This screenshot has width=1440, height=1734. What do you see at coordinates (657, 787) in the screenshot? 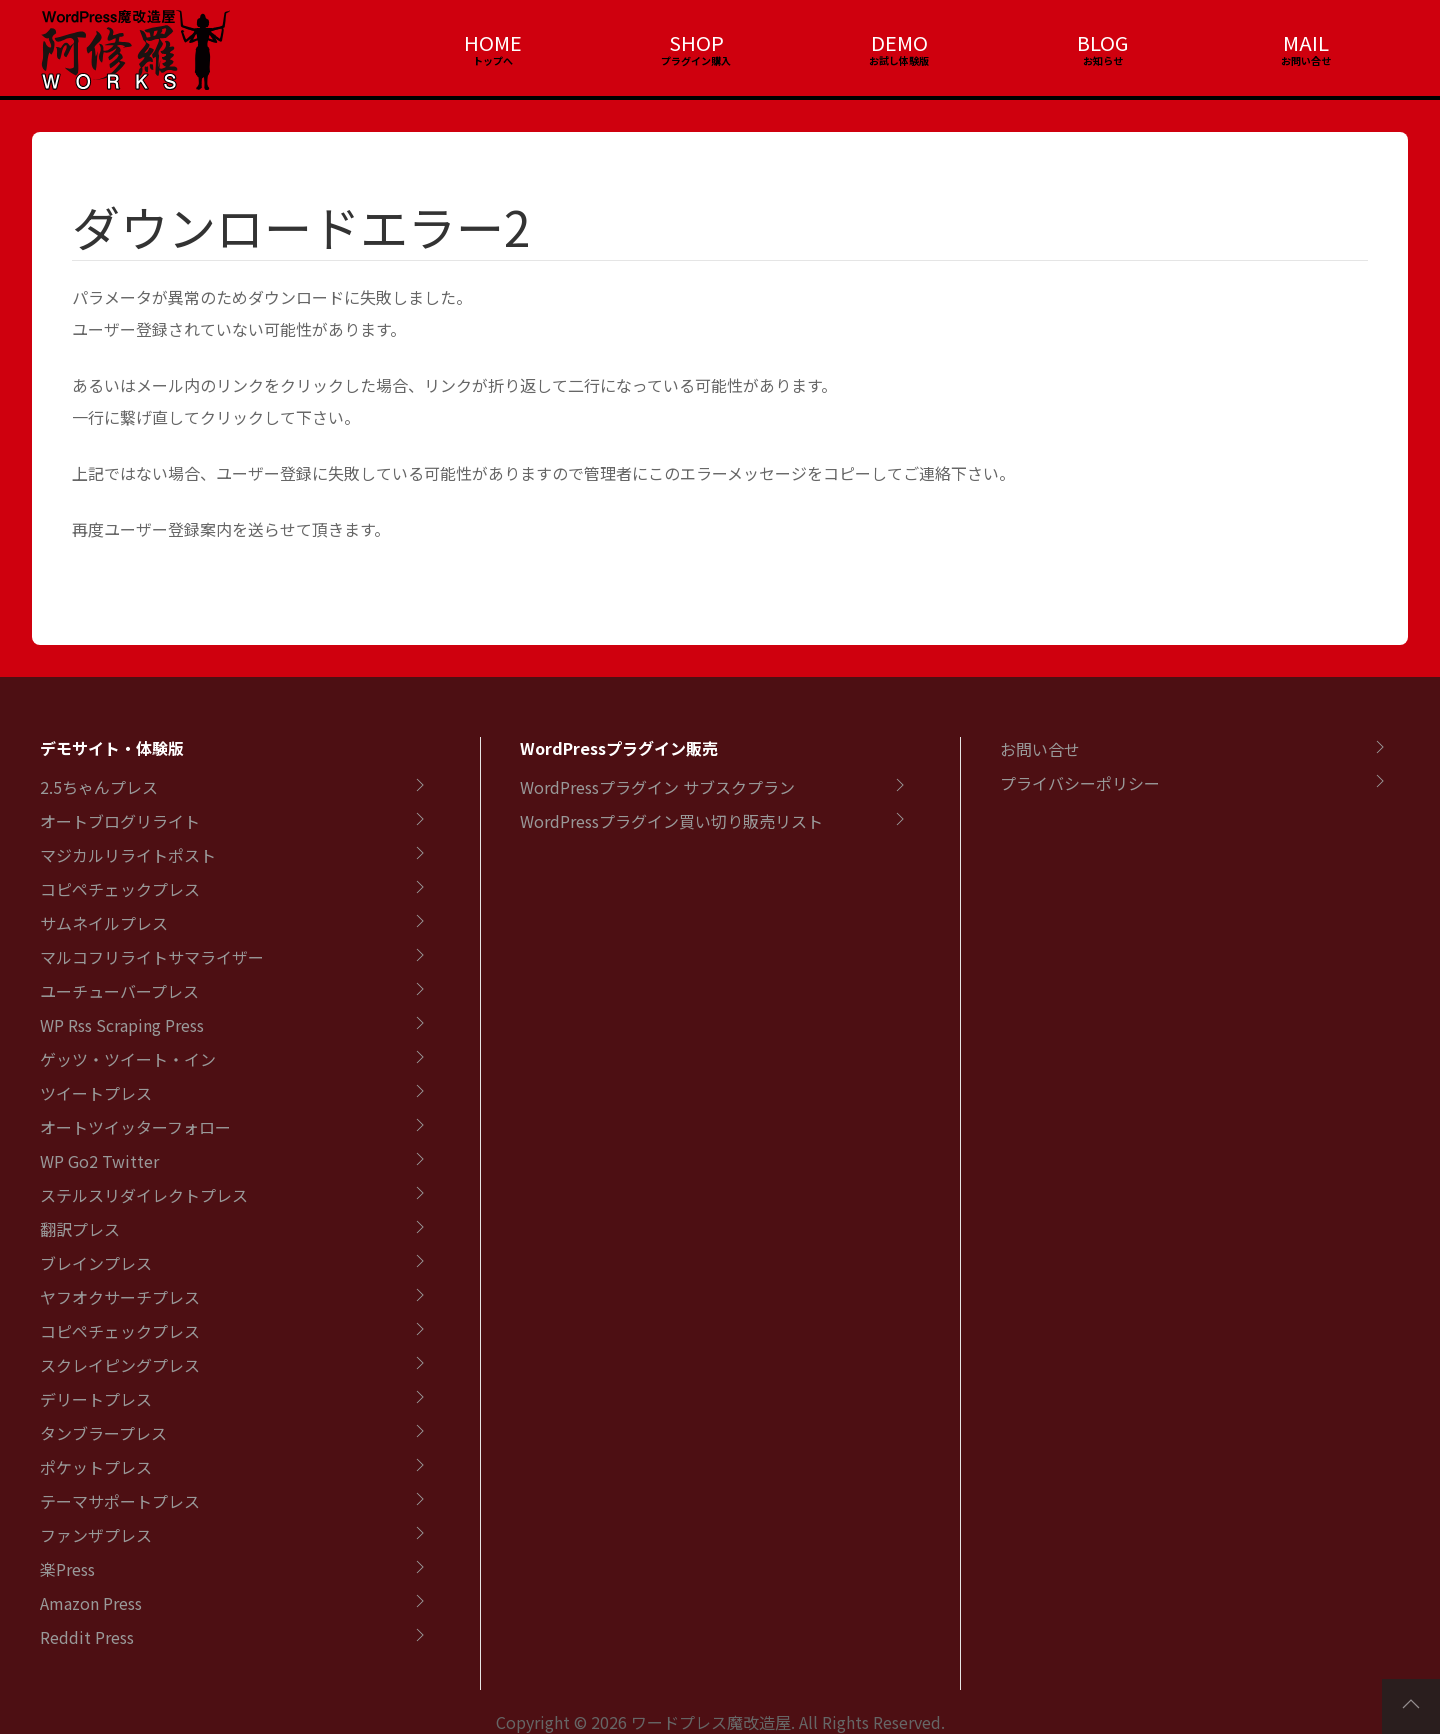
I see `WordPressプラグイン サブスクプラン` at bounding box center [657, 787].